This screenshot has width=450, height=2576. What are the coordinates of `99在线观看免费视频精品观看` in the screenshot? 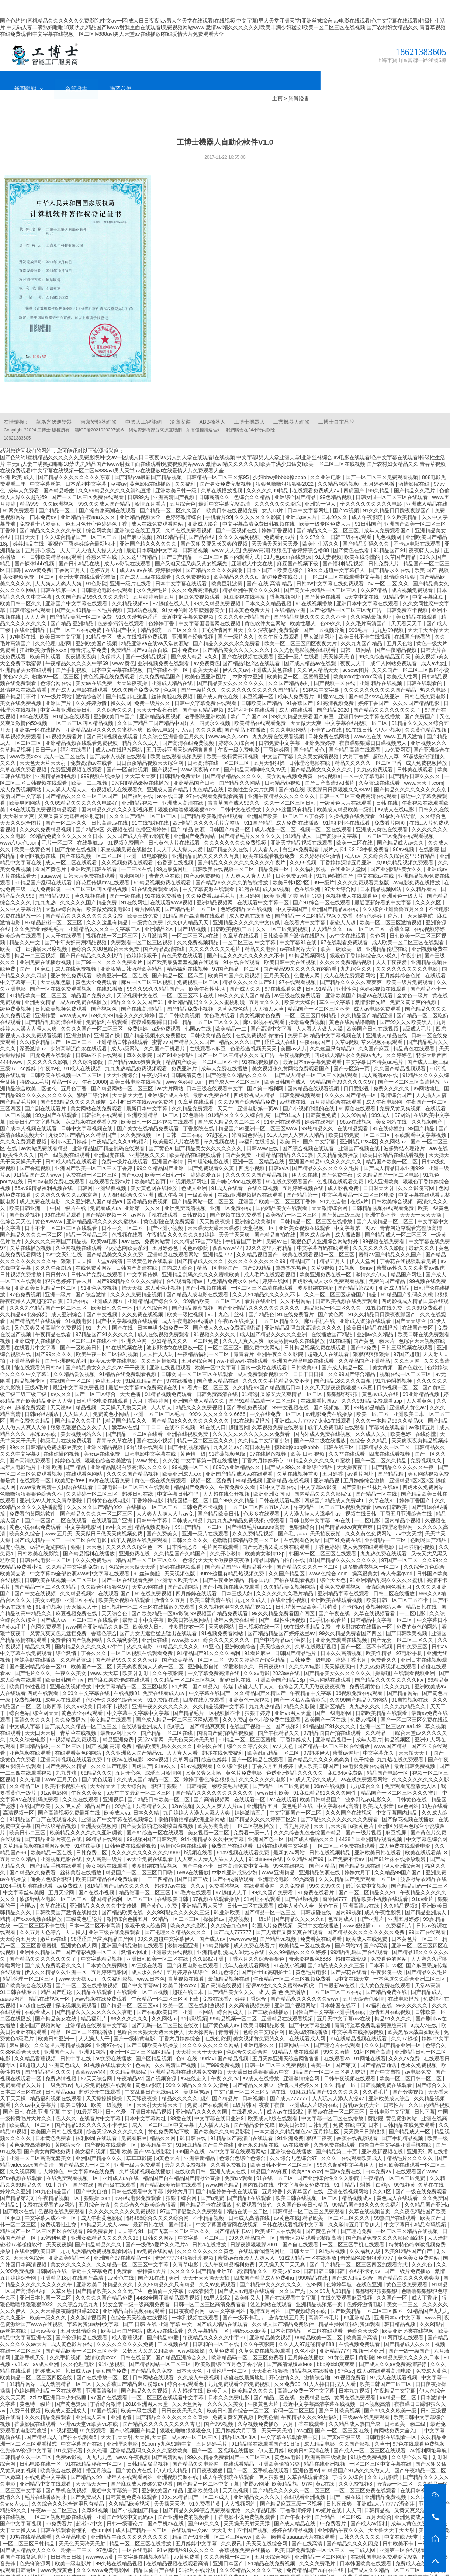 It's located at (43, 792).